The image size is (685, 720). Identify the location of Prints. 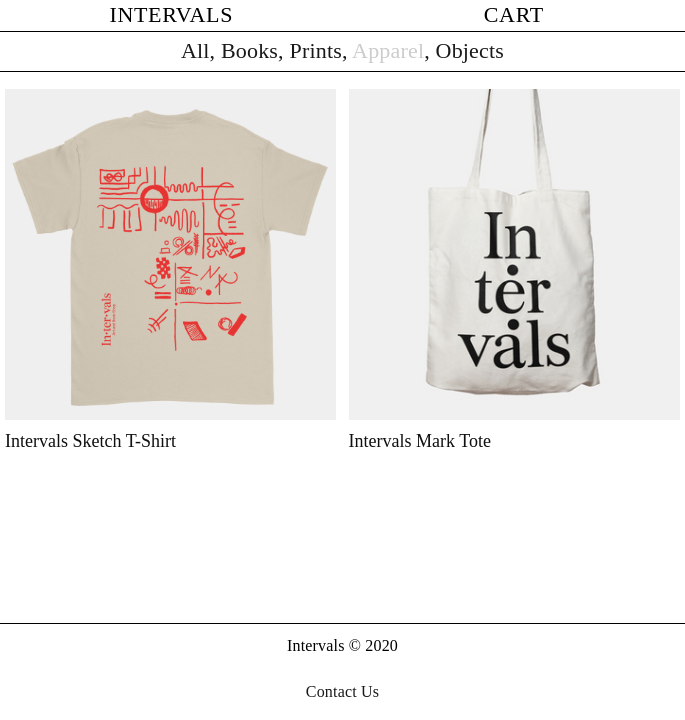
(315, 50).